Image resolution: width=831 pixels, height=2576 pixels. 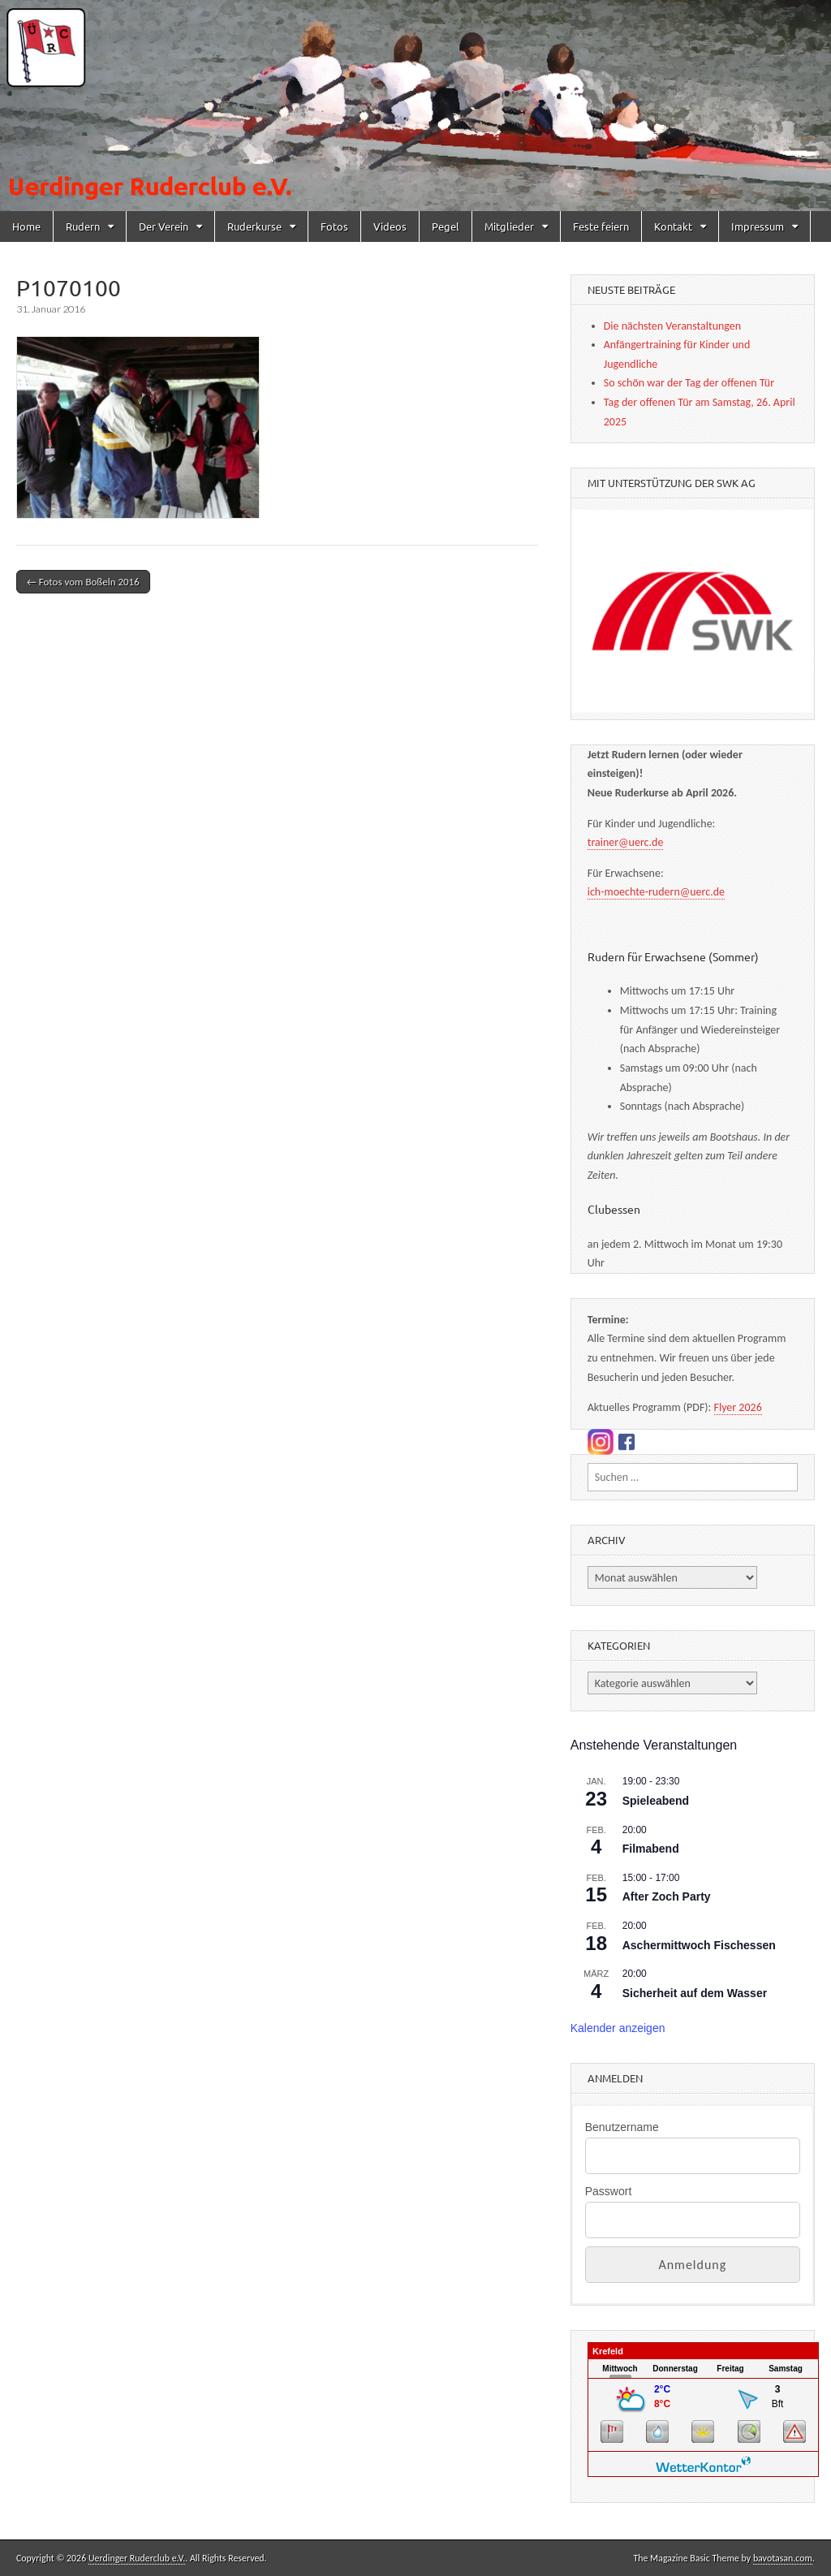 What do you see at coordinates (390, 226) in the screenshot?
I see `Videos` at bounding box center [390, 226].